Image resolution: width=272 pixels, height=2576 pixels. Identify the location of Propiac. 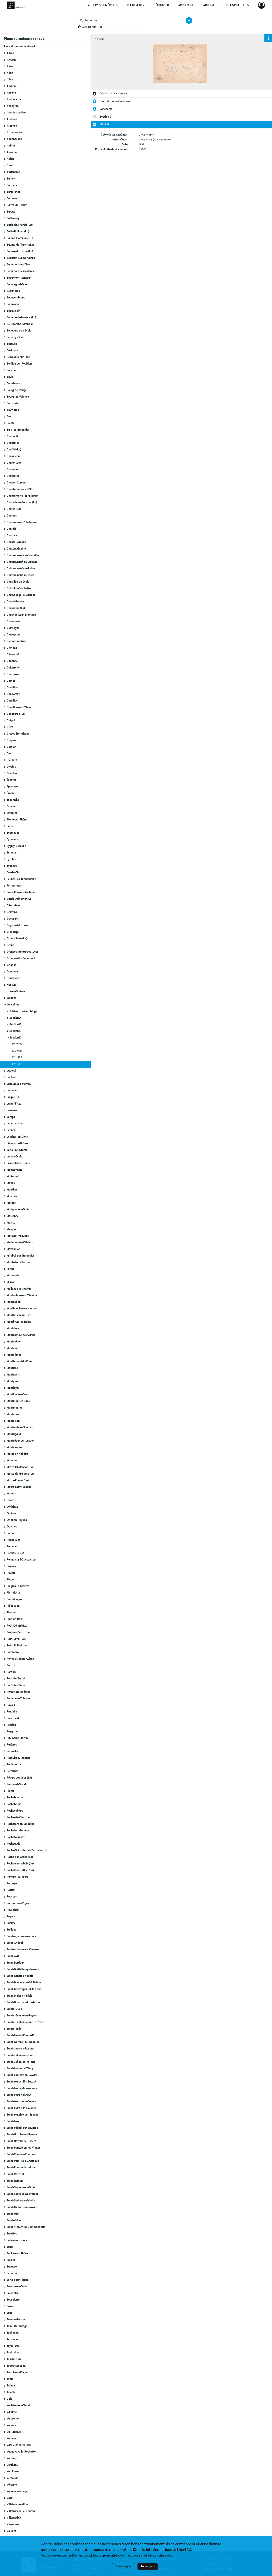
(11, 1725).